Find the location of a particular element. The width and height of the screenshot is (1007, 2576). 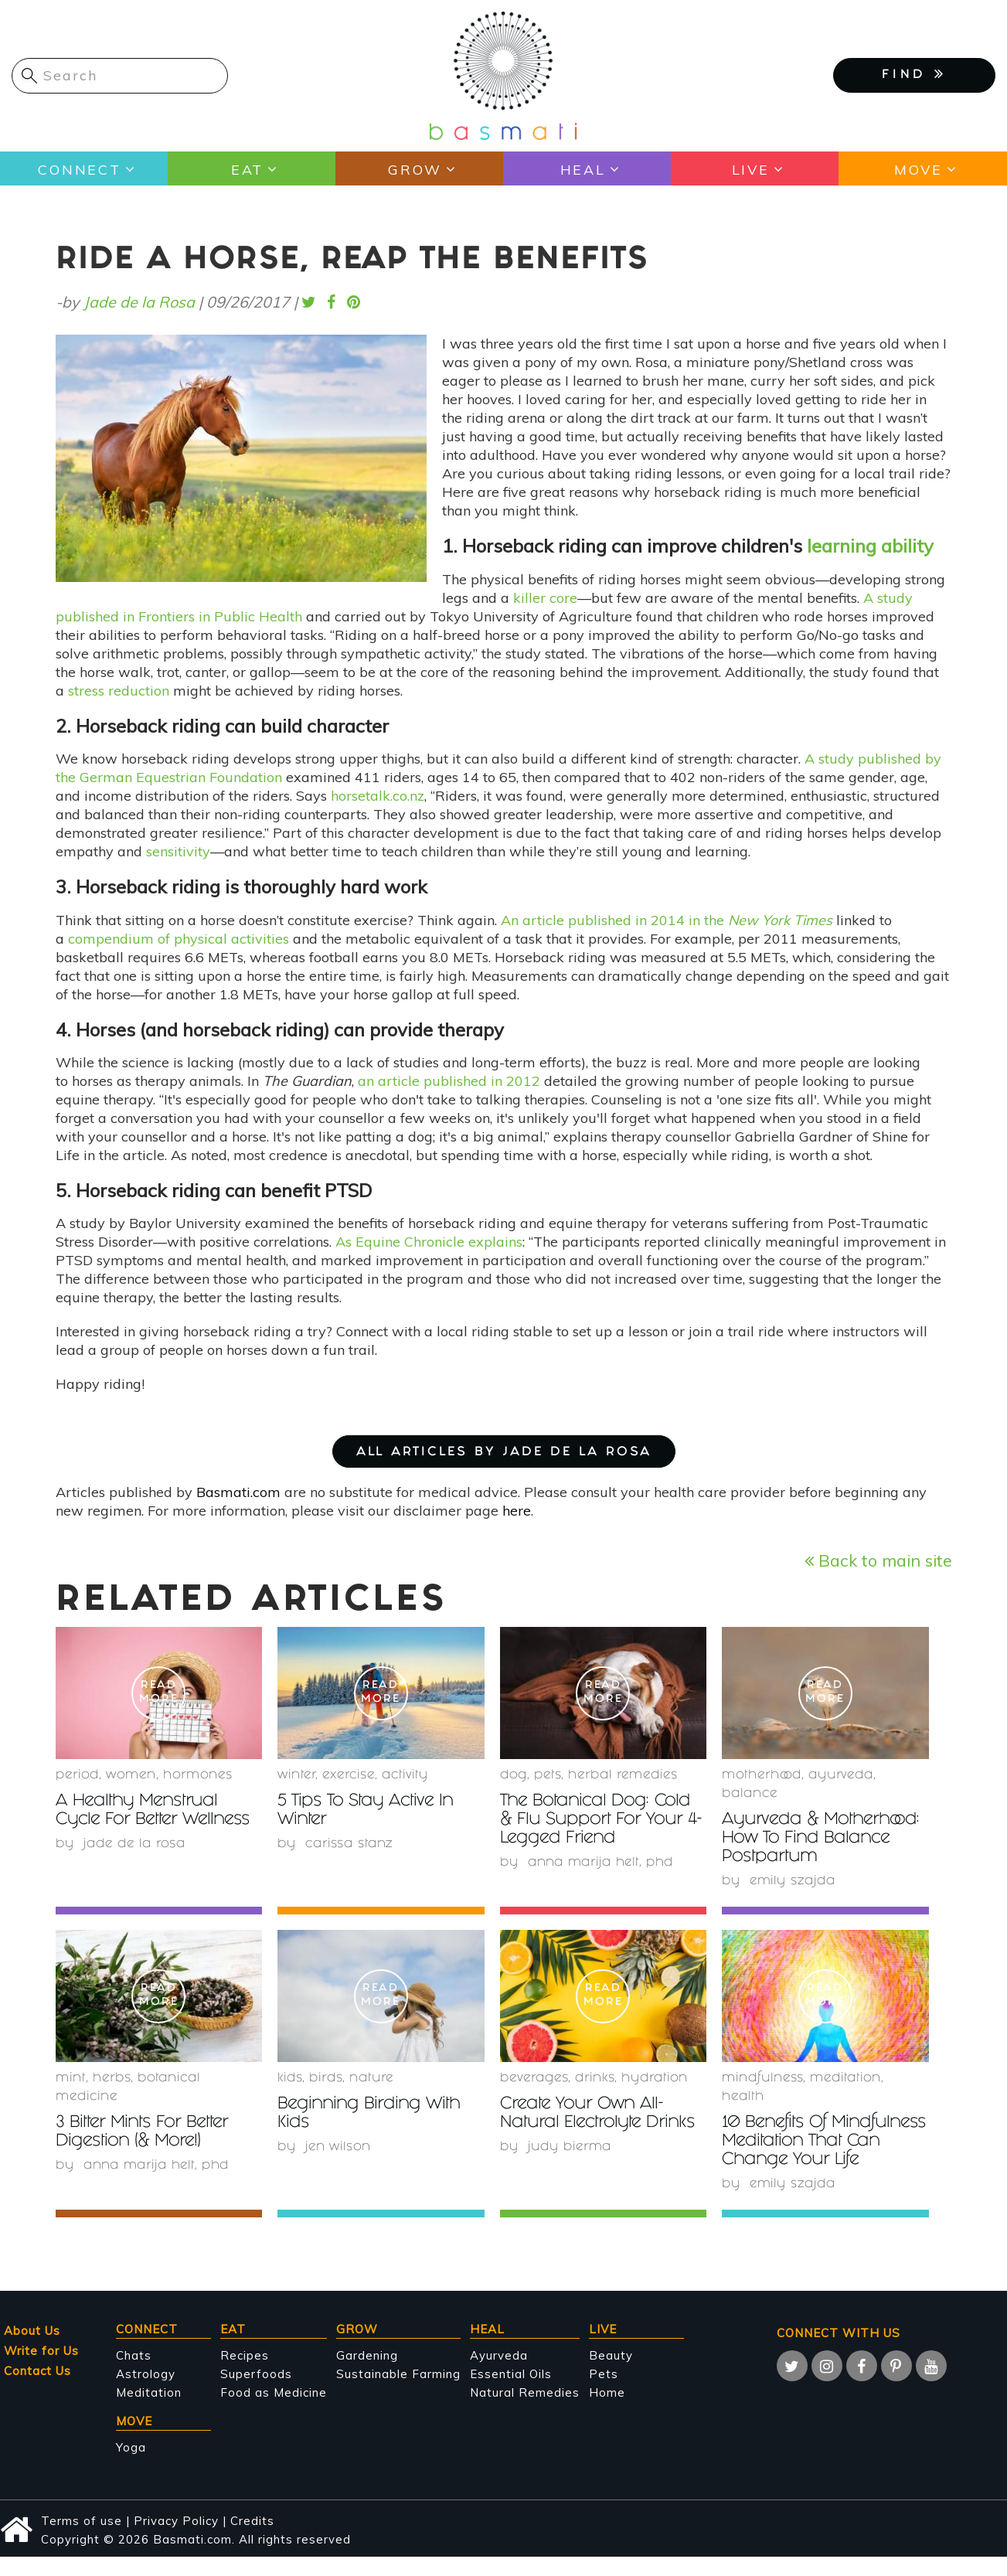

ALL ARTICLES BY Jade de la Rosa is located at coordinates (503, 1452).